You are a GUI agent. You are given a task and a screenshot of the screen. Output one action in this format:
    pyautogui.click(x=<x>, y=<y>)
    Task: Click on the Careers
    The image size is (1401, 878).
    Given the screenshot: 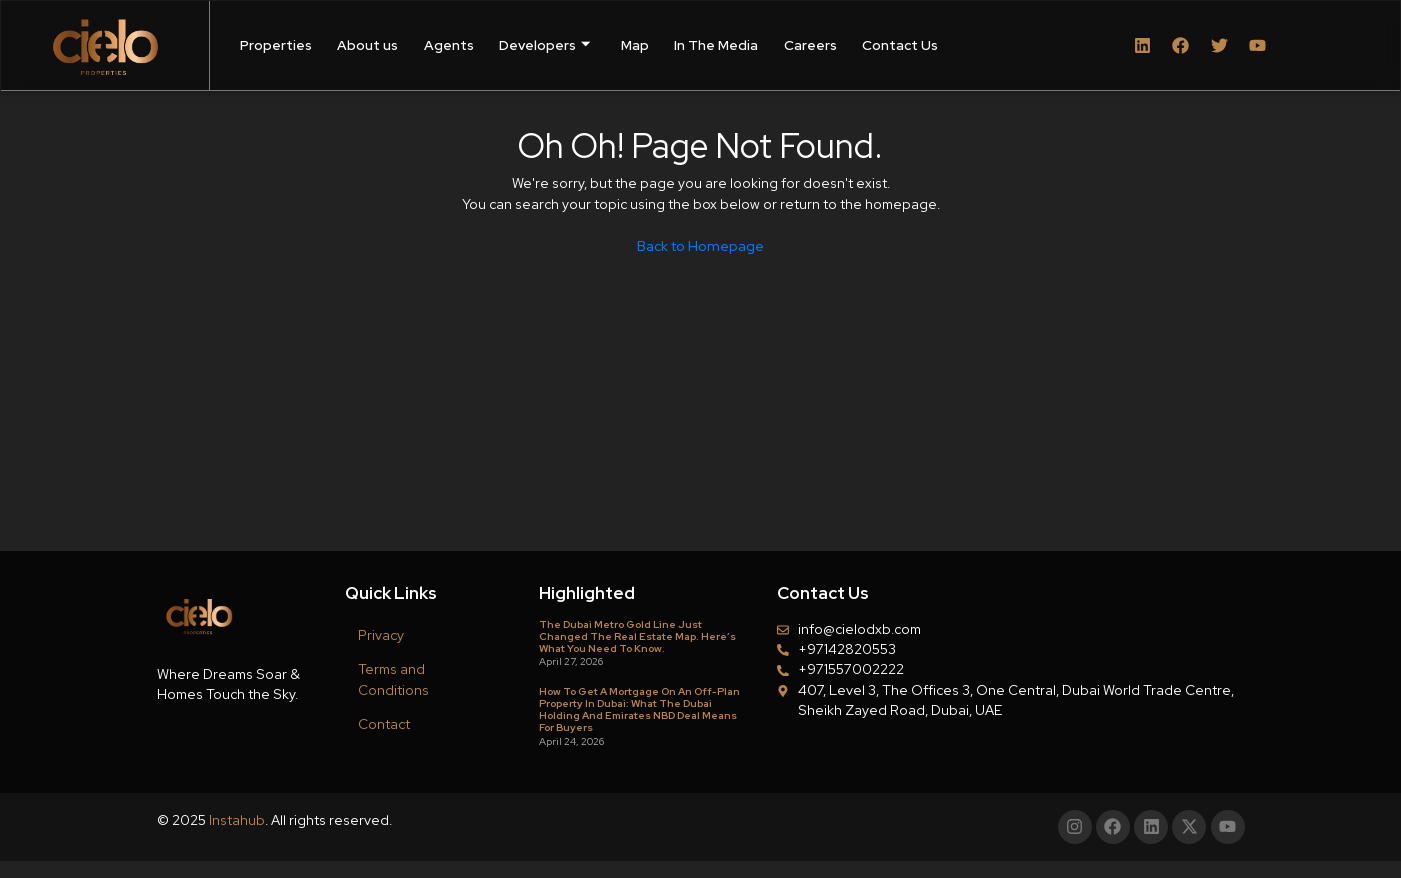 What is the action you would take?
    pyautogui.click(x=810, y=45)
    